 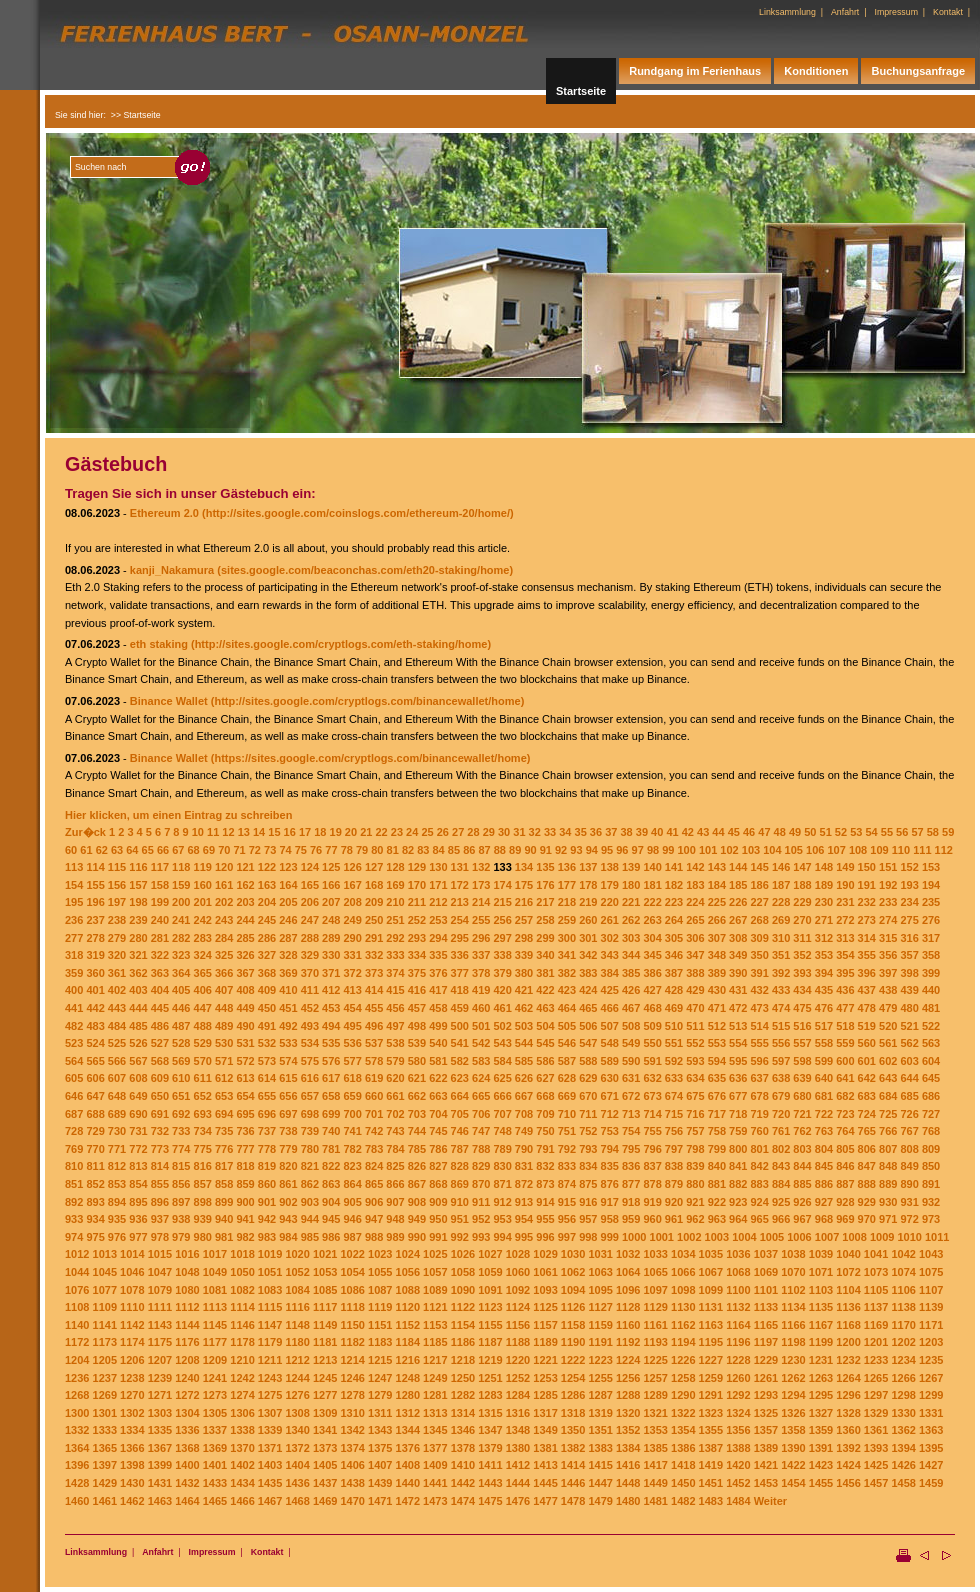 I want to click on 706, so click(x=481, y=1114).